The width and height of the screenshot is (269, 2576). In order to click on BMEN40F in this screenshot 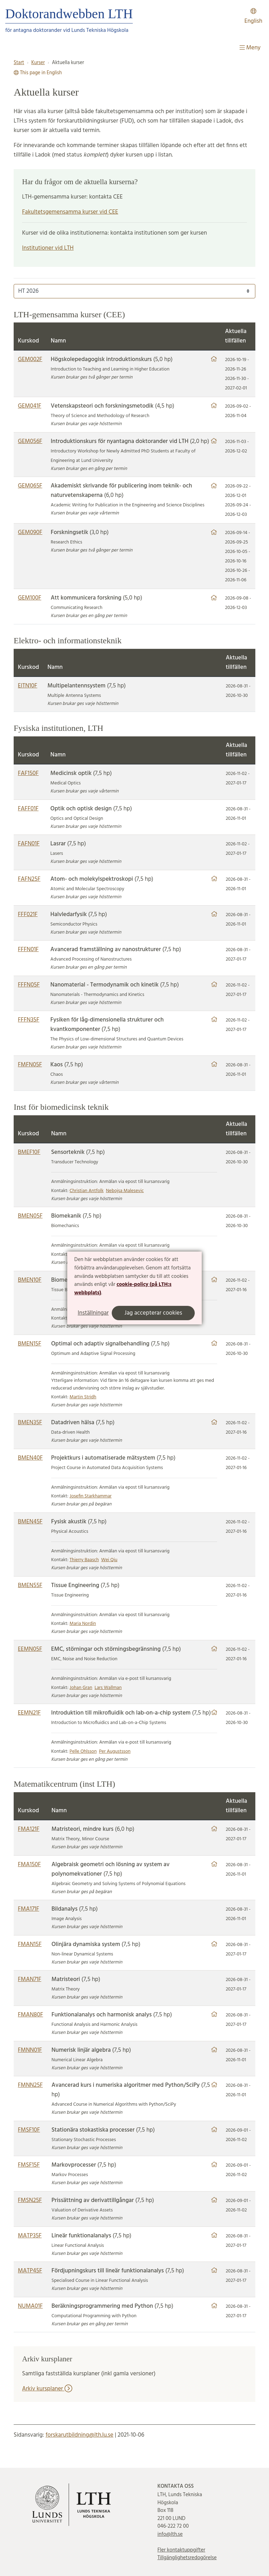, I will do `click(30, 1458)`.